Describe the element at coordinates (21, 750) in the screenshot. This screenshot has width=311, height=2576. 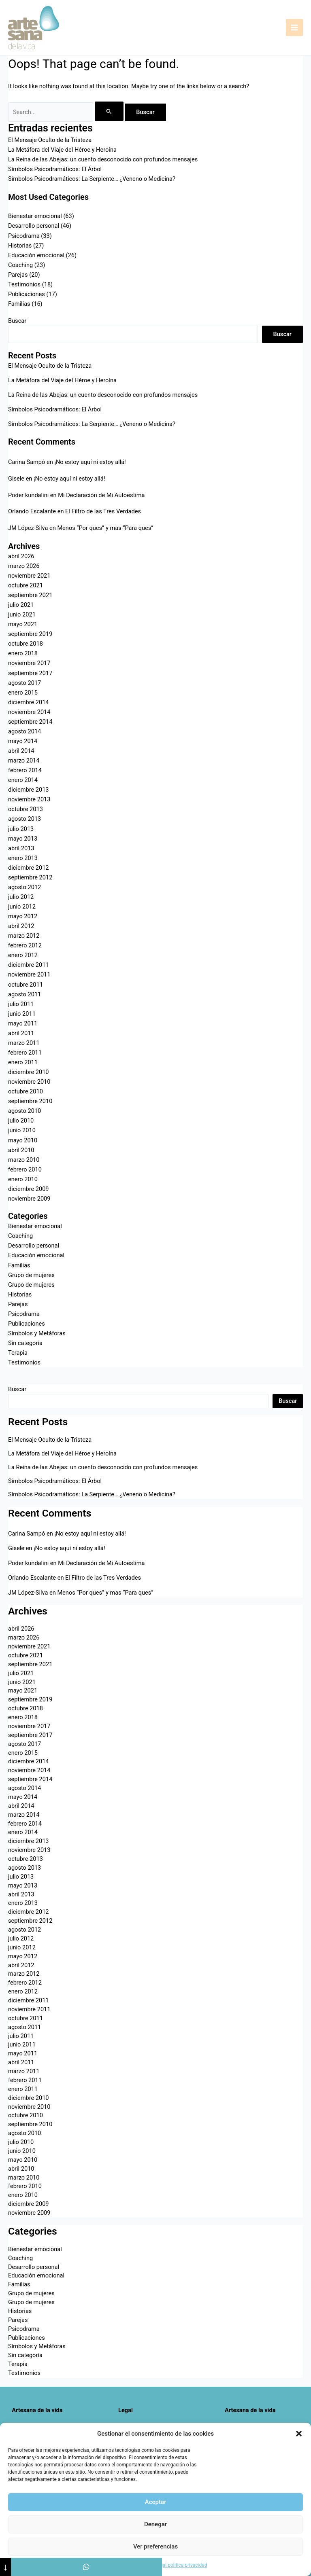
I see `abril 2014` at that location.